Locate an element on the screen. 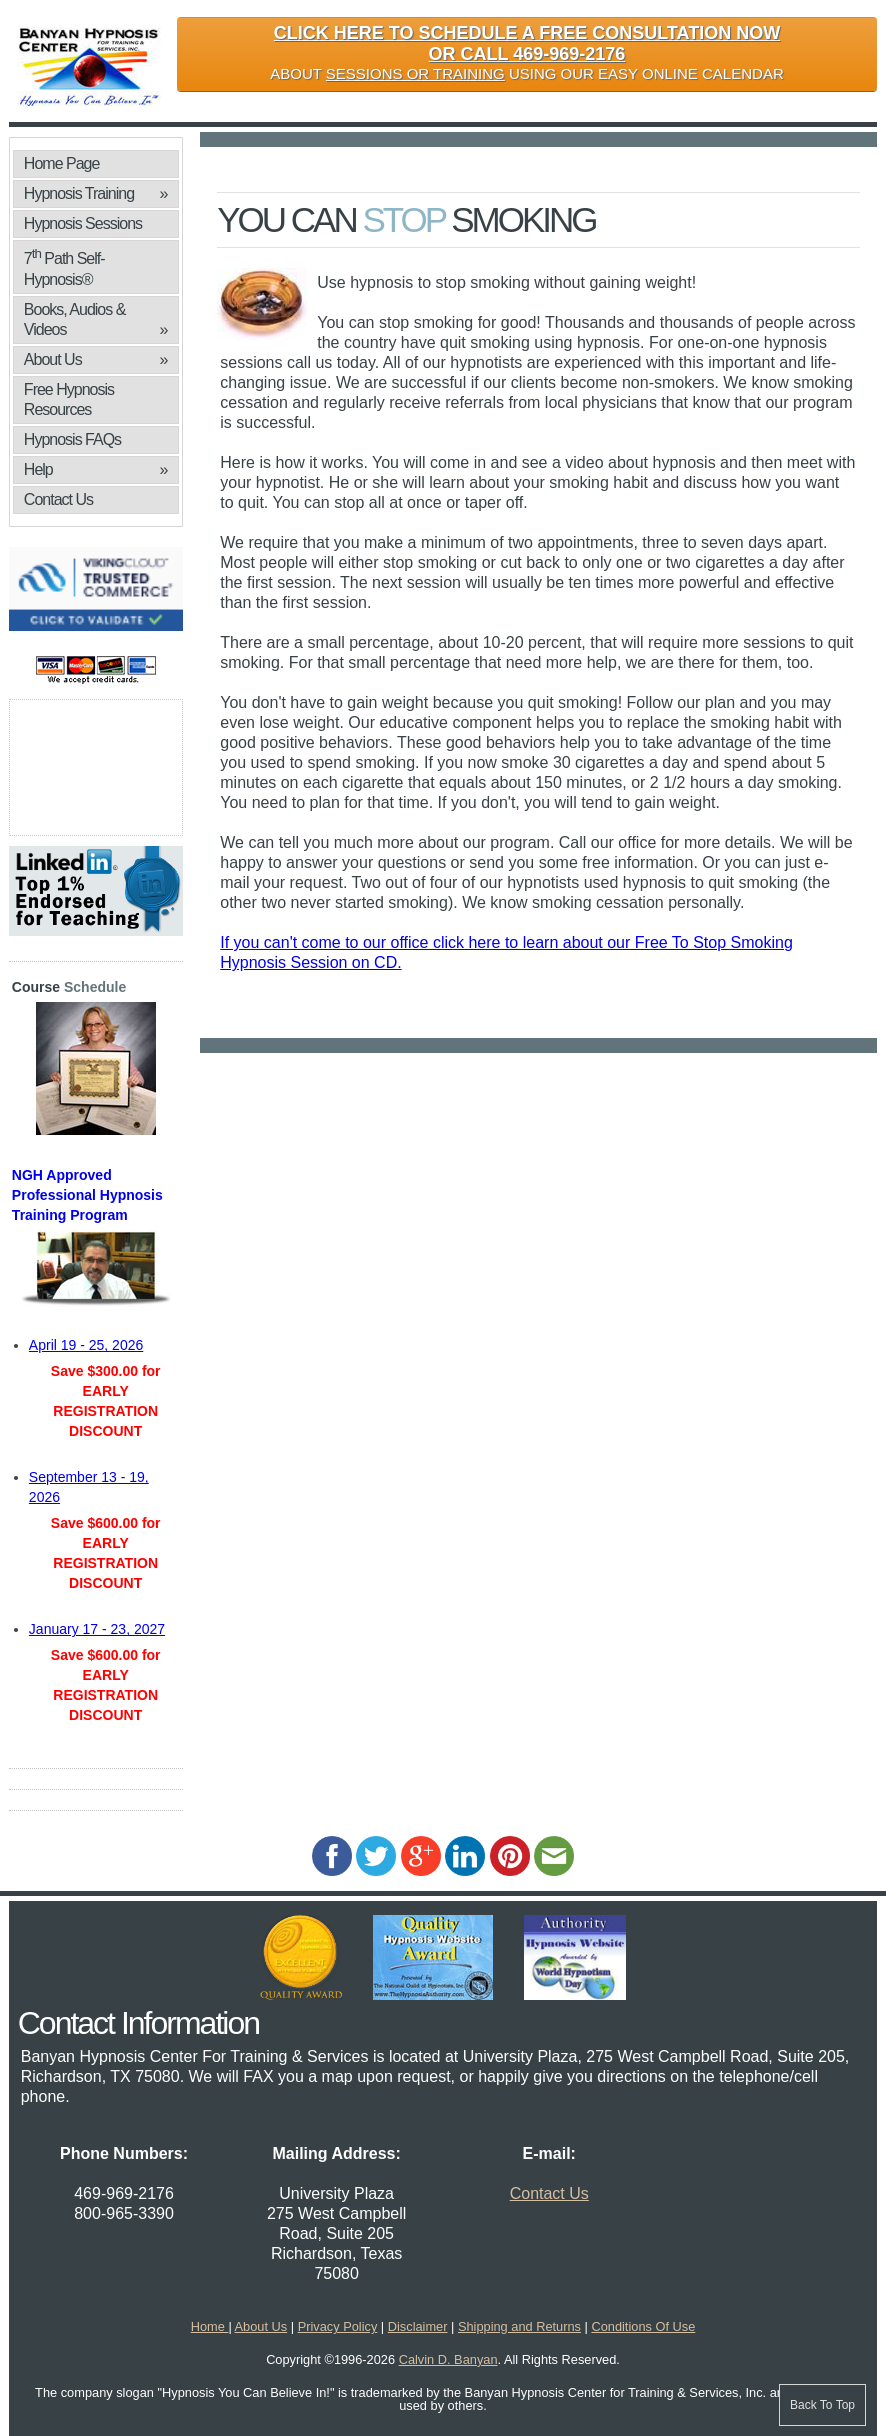  Hypnosis Training is located at coordinates (96, 194).